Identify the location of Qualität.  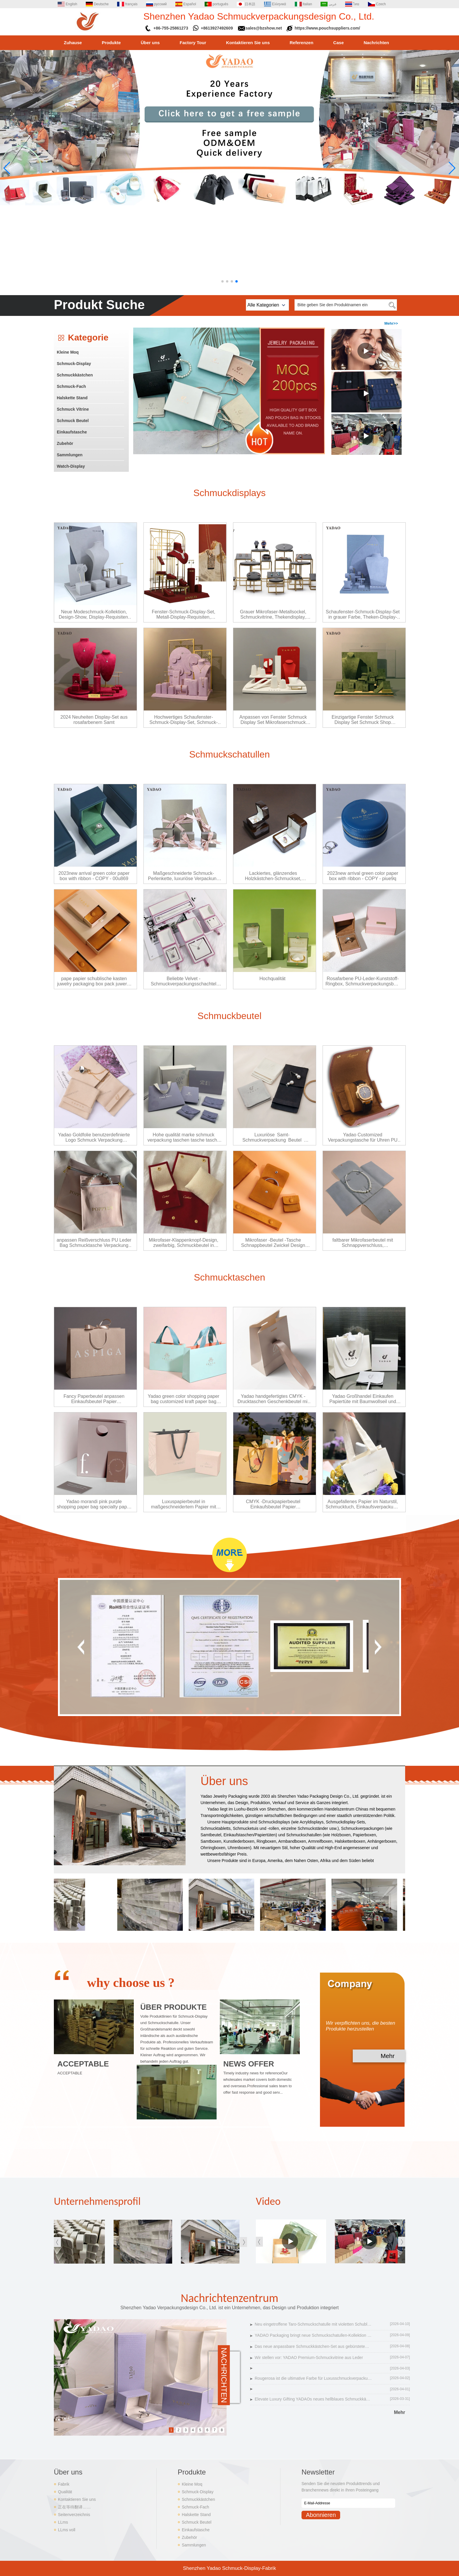
(65, 2491).